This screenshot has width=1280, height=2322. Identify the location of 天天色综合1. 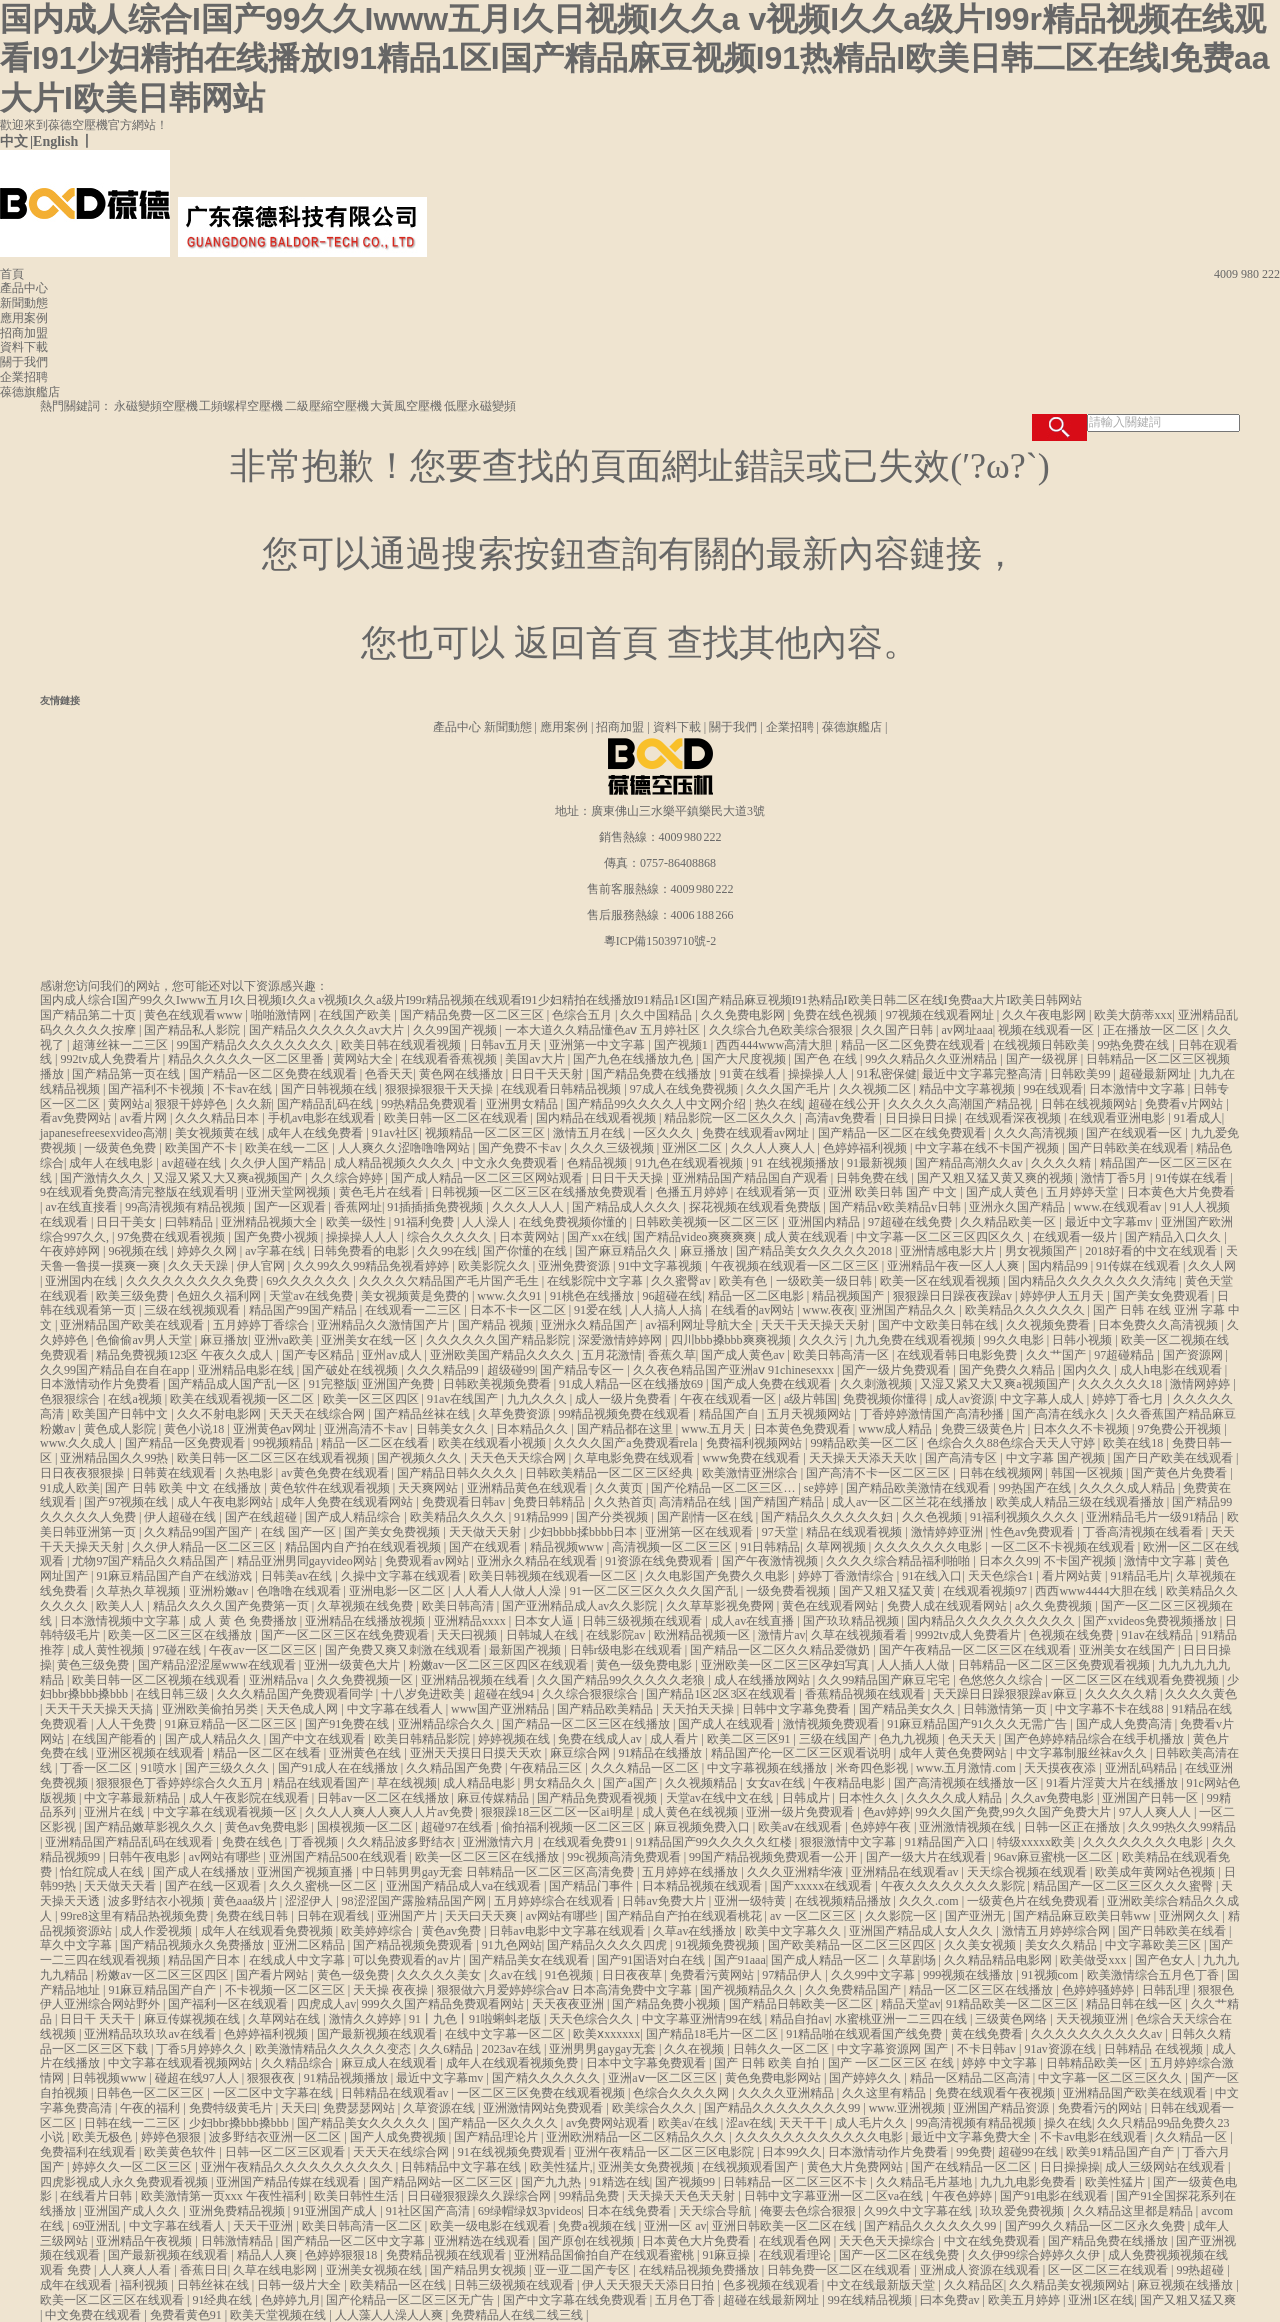
(1002, 1576).